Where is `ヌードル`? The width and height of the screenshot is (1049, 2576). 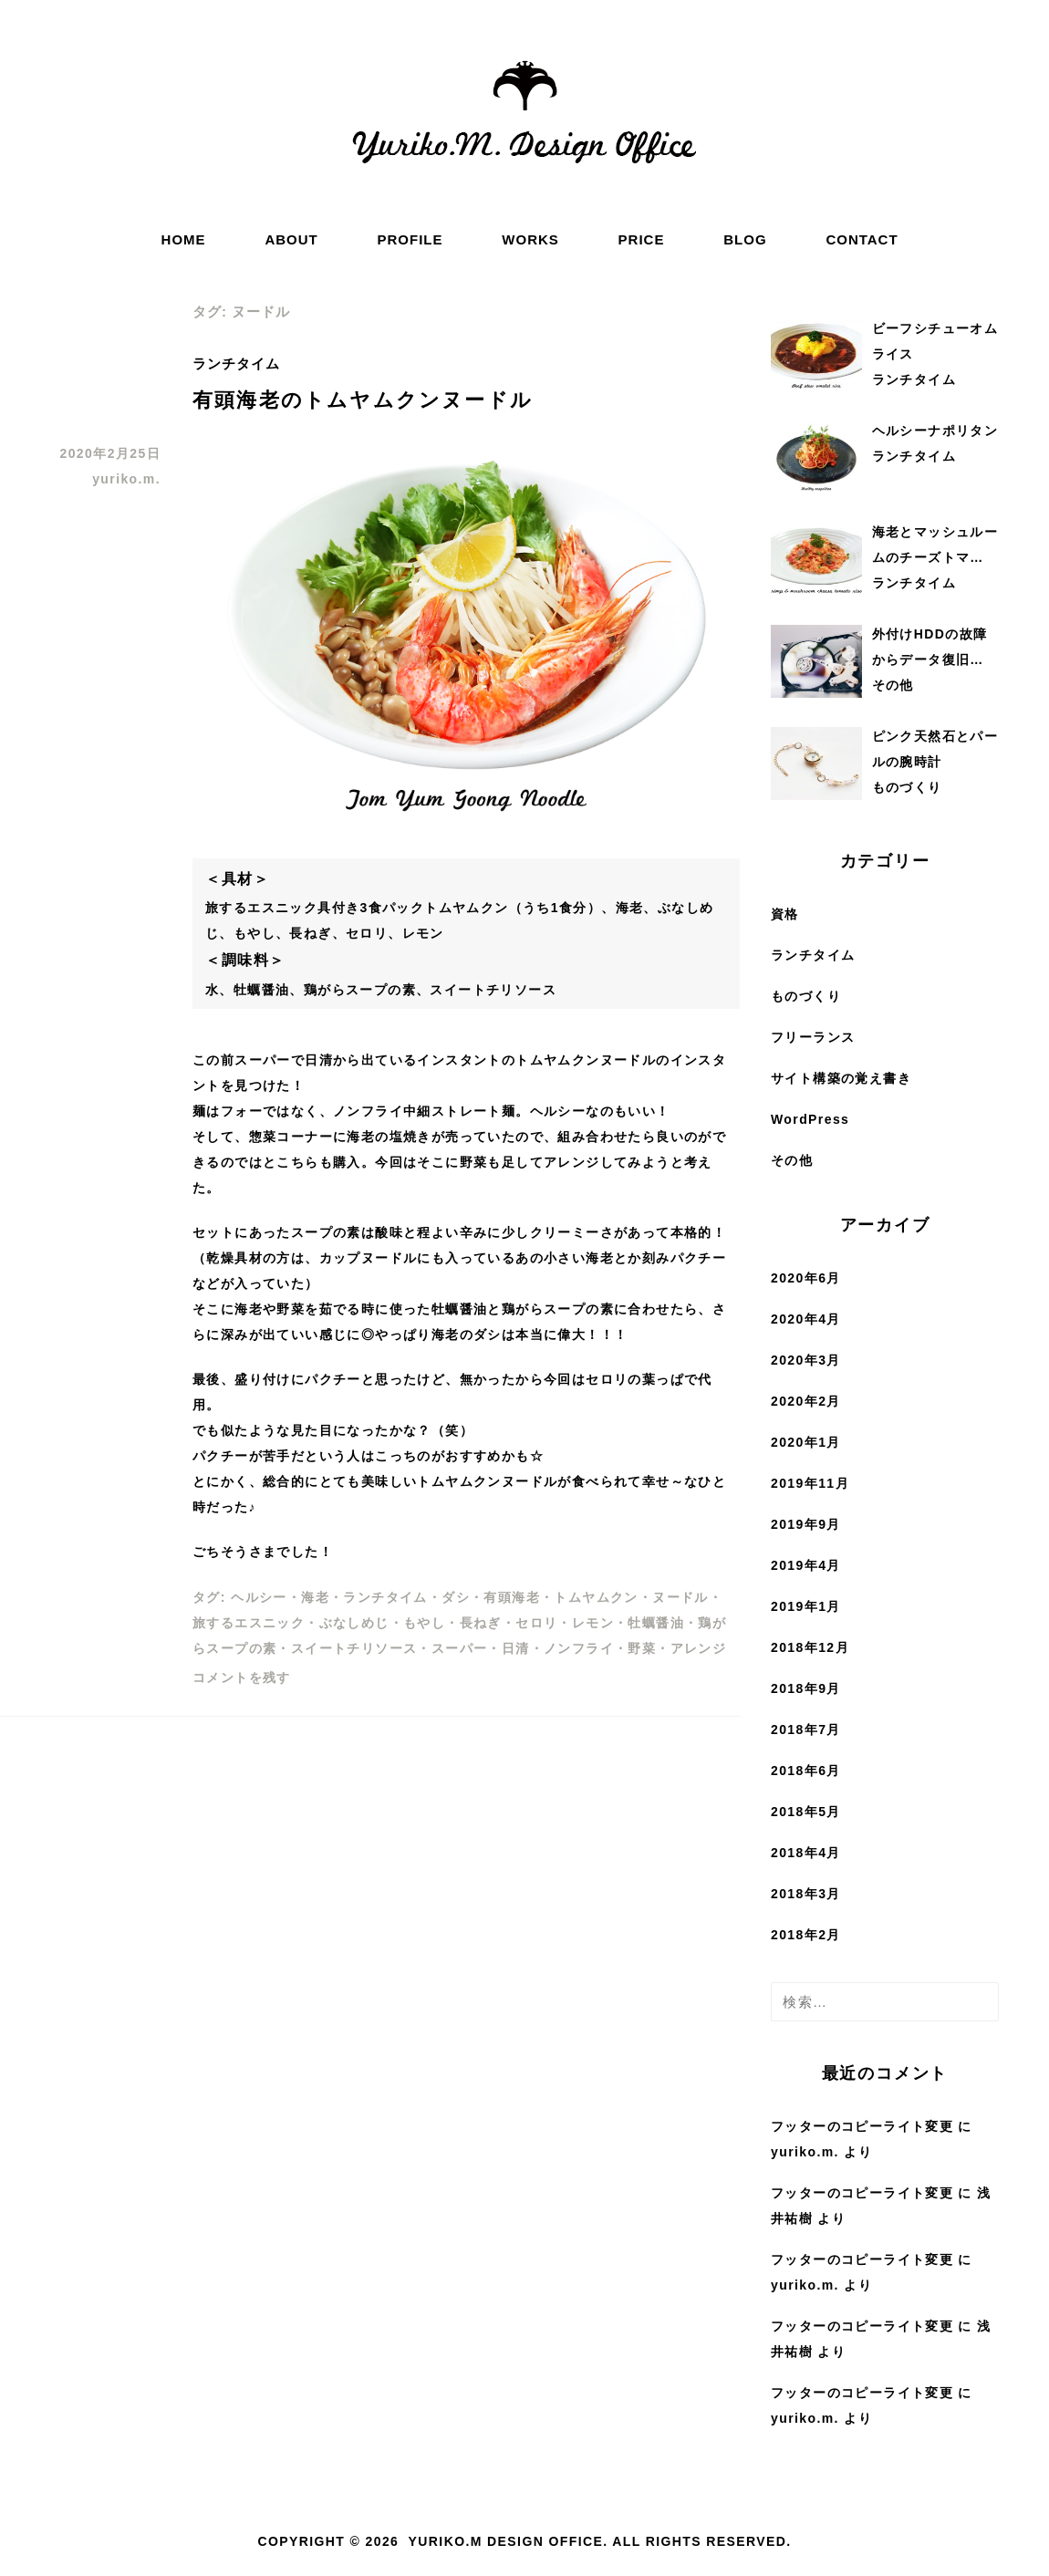
ヌードル is located at coordinates (680, 1597).